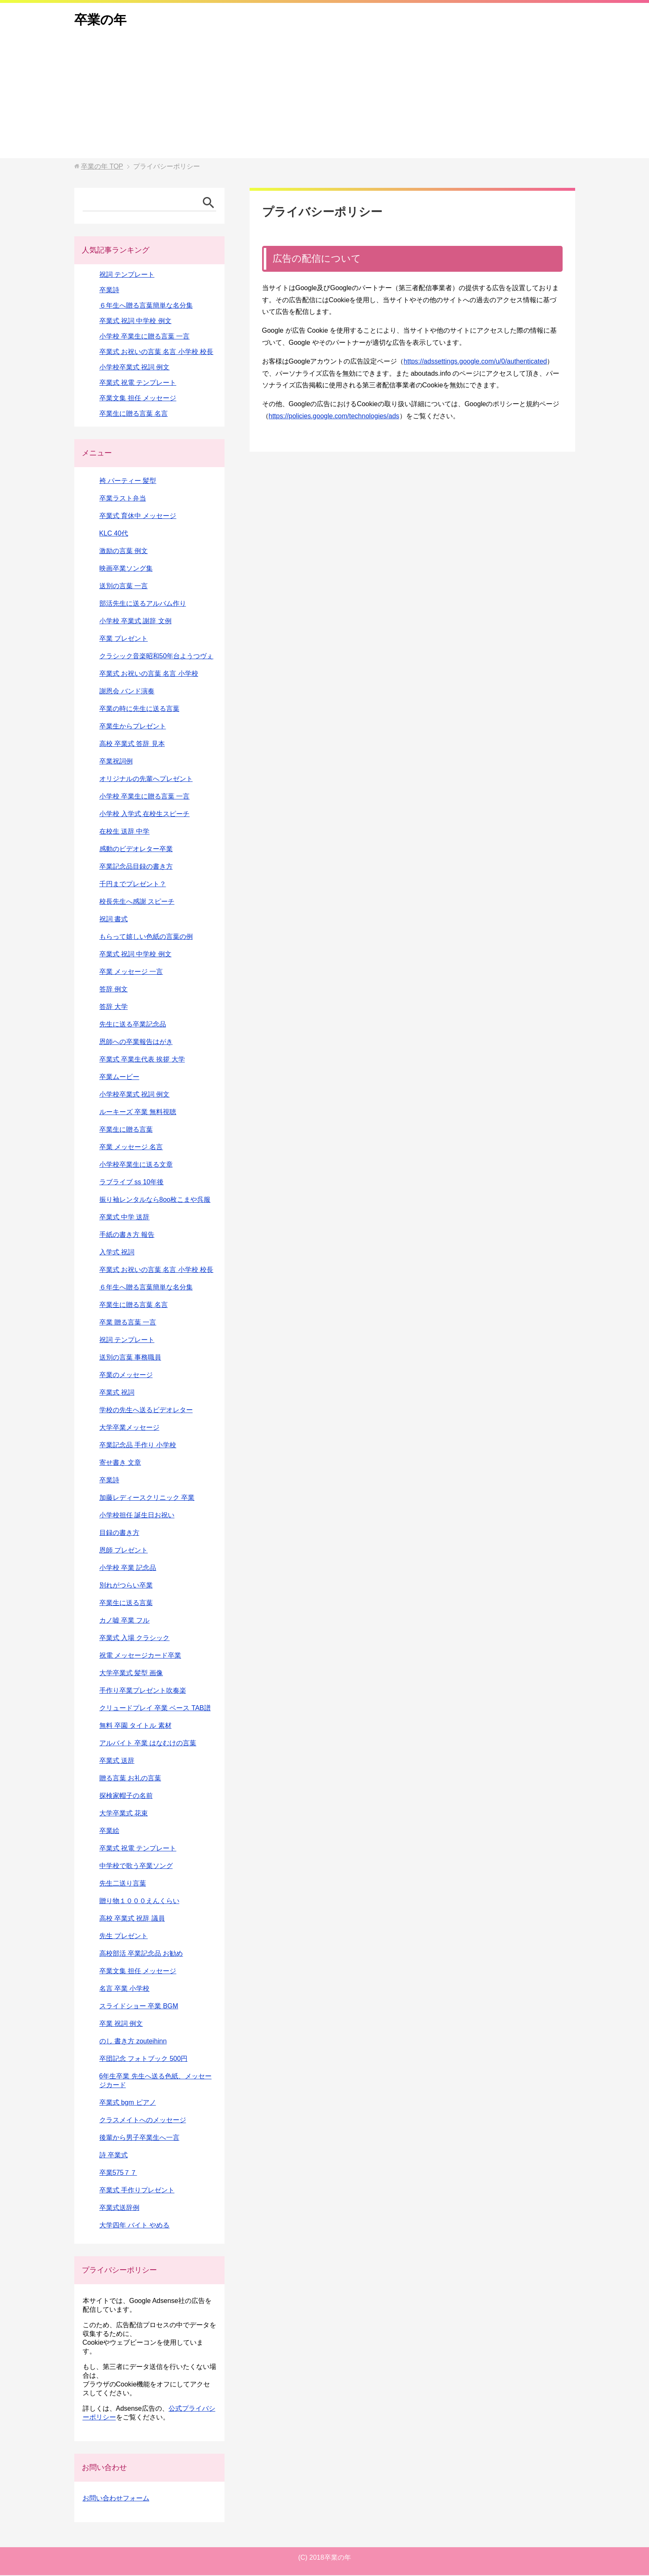 Image resolution: width=649 pixels, height=2576 pixels. What do you see at coordinates (131, 1673) in the screenshot?
I see `大学卒業式 髪型 画像` at bounding box center [131, 1673].